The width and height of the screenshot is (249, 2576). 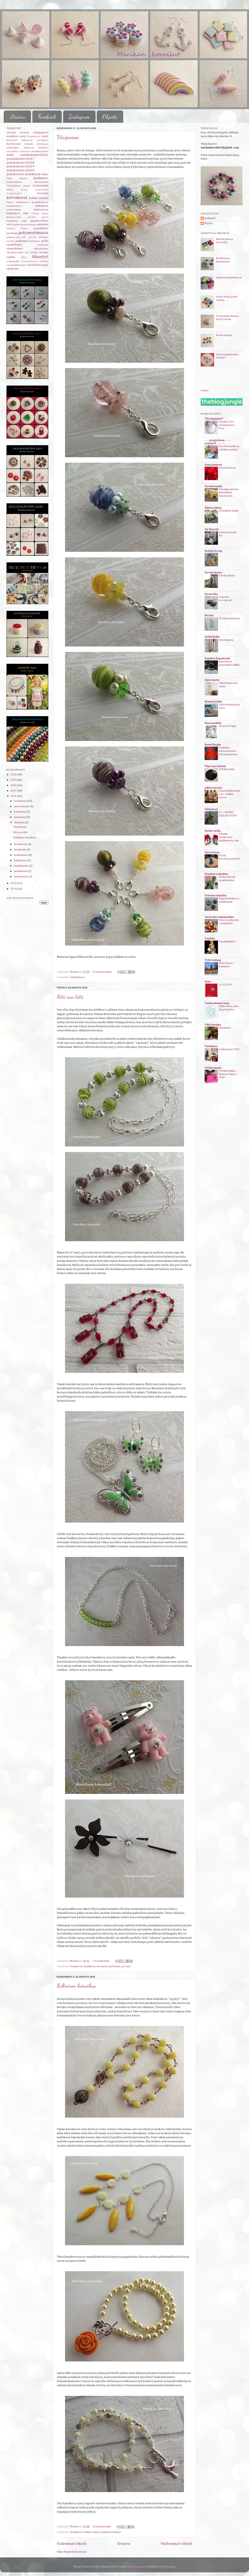 I want to click on joulu, so click(x=10, y=155).